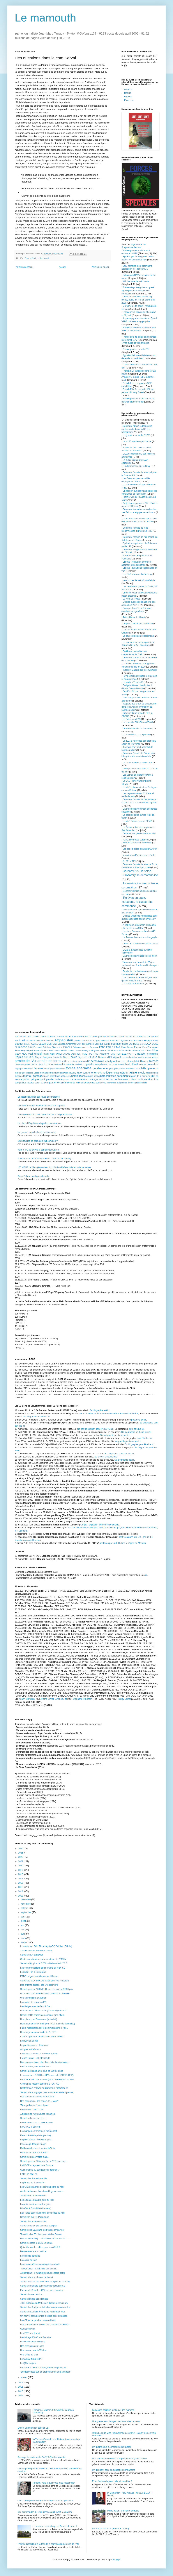 Image resolution: width=173 pixels, height=2576 pixels. Describe the element at coordinates (138, 1036) in the screenshot. I see `75 ans de l'armée de l'Air` at that location.